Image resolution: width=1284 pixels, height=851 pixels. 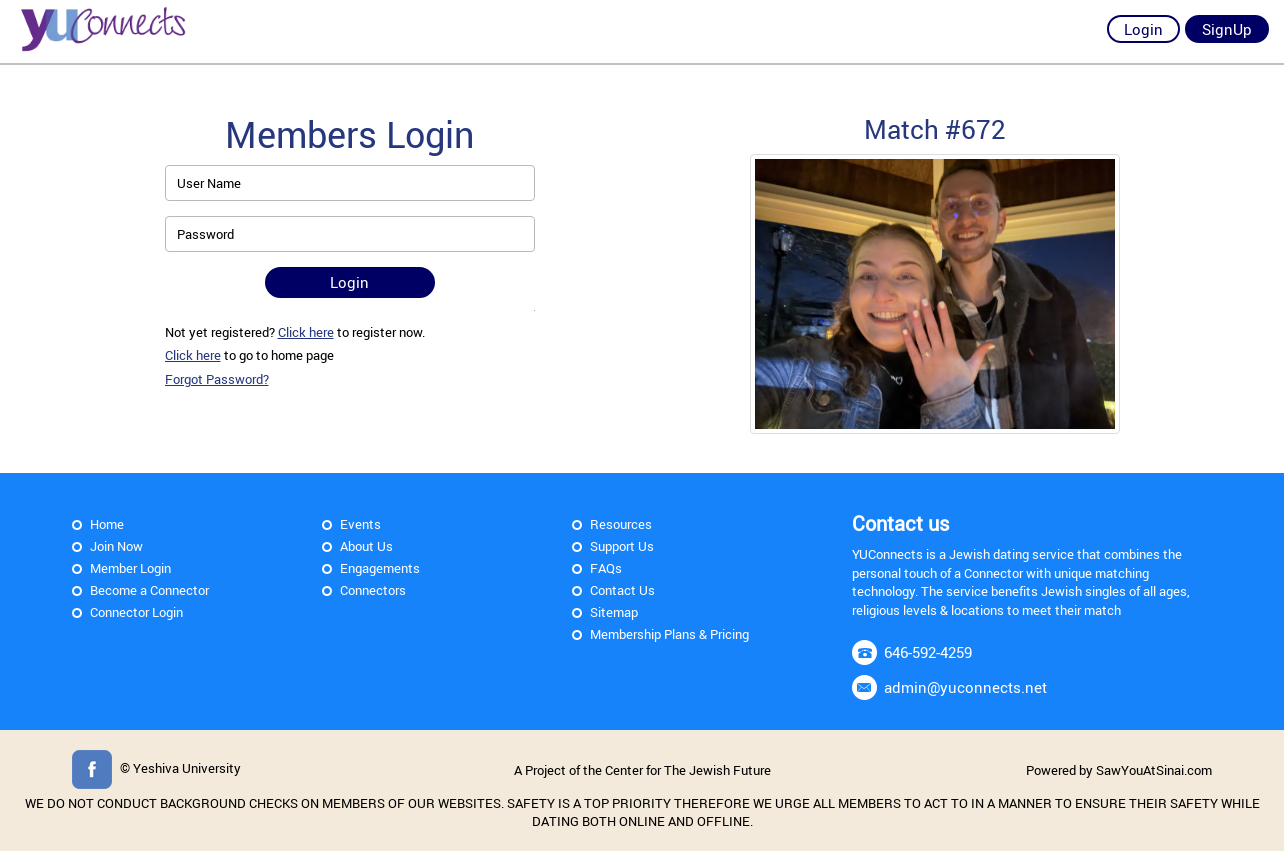 I want to click on Membership Plans & Pricing, so click(x=669, y=634).